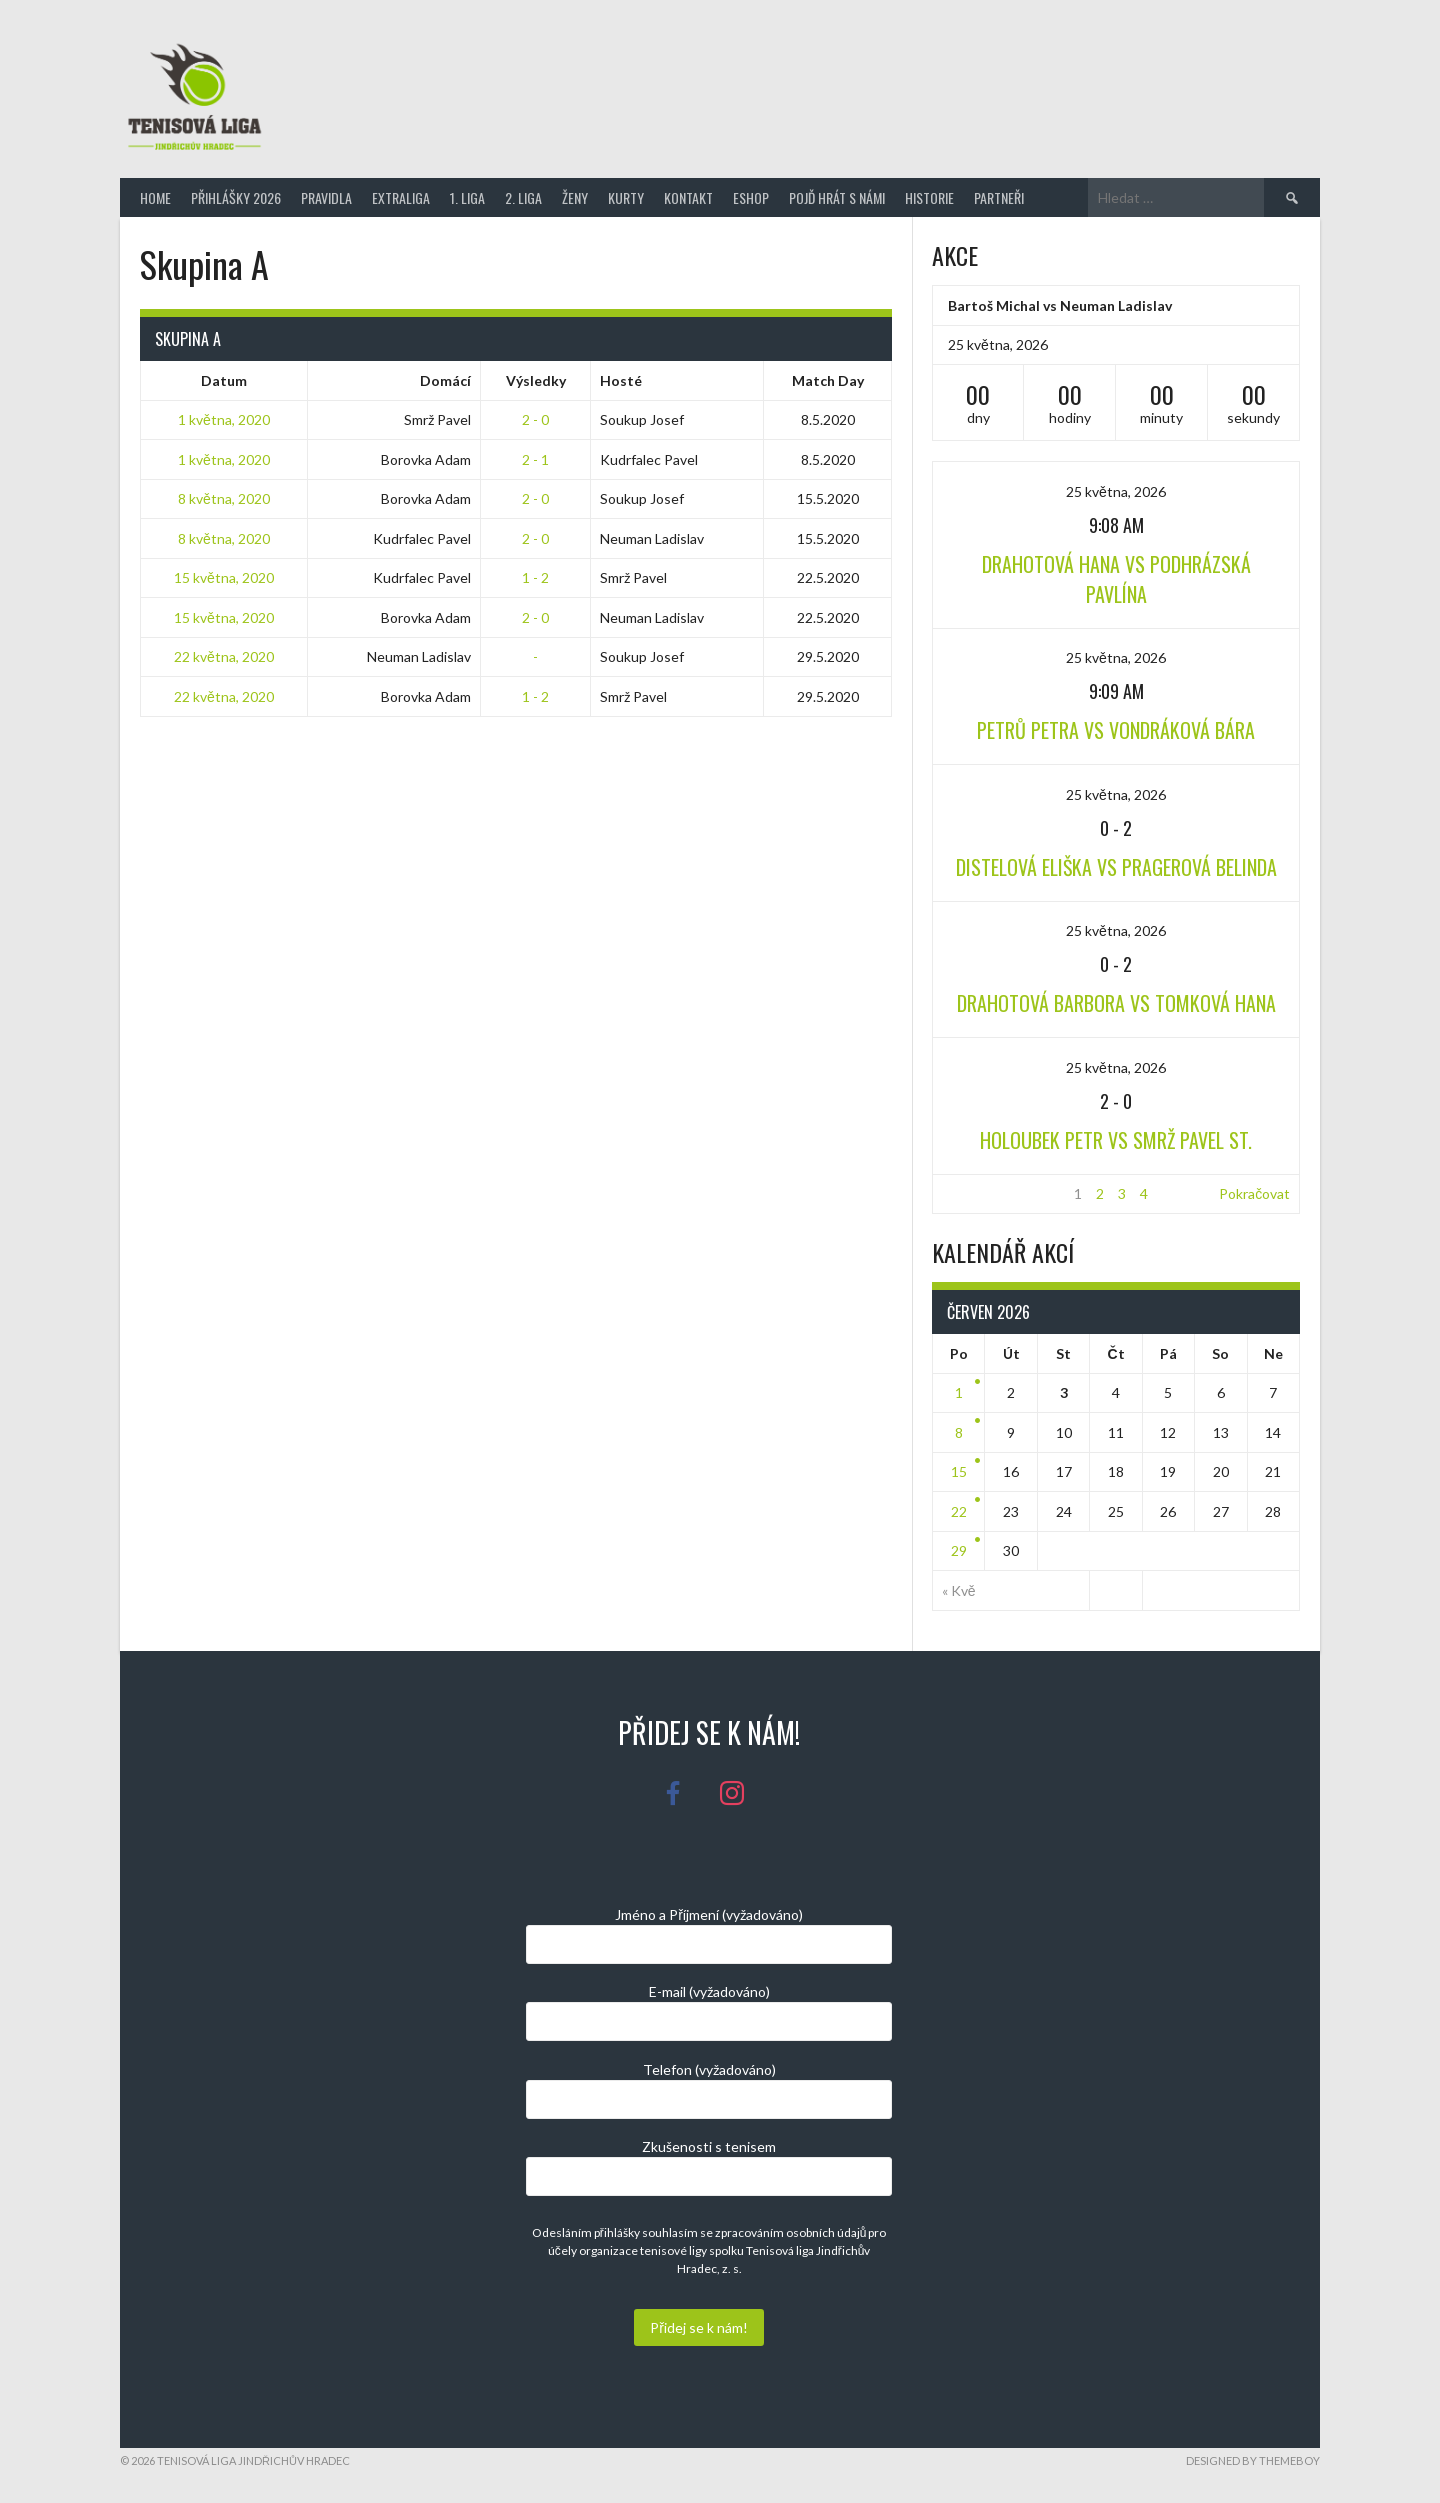 This screenshot has height=2503, width=1440. Describe the element at coordinates (236, 197) in the screenshot. I see `Přihlášky 2026` at that location.